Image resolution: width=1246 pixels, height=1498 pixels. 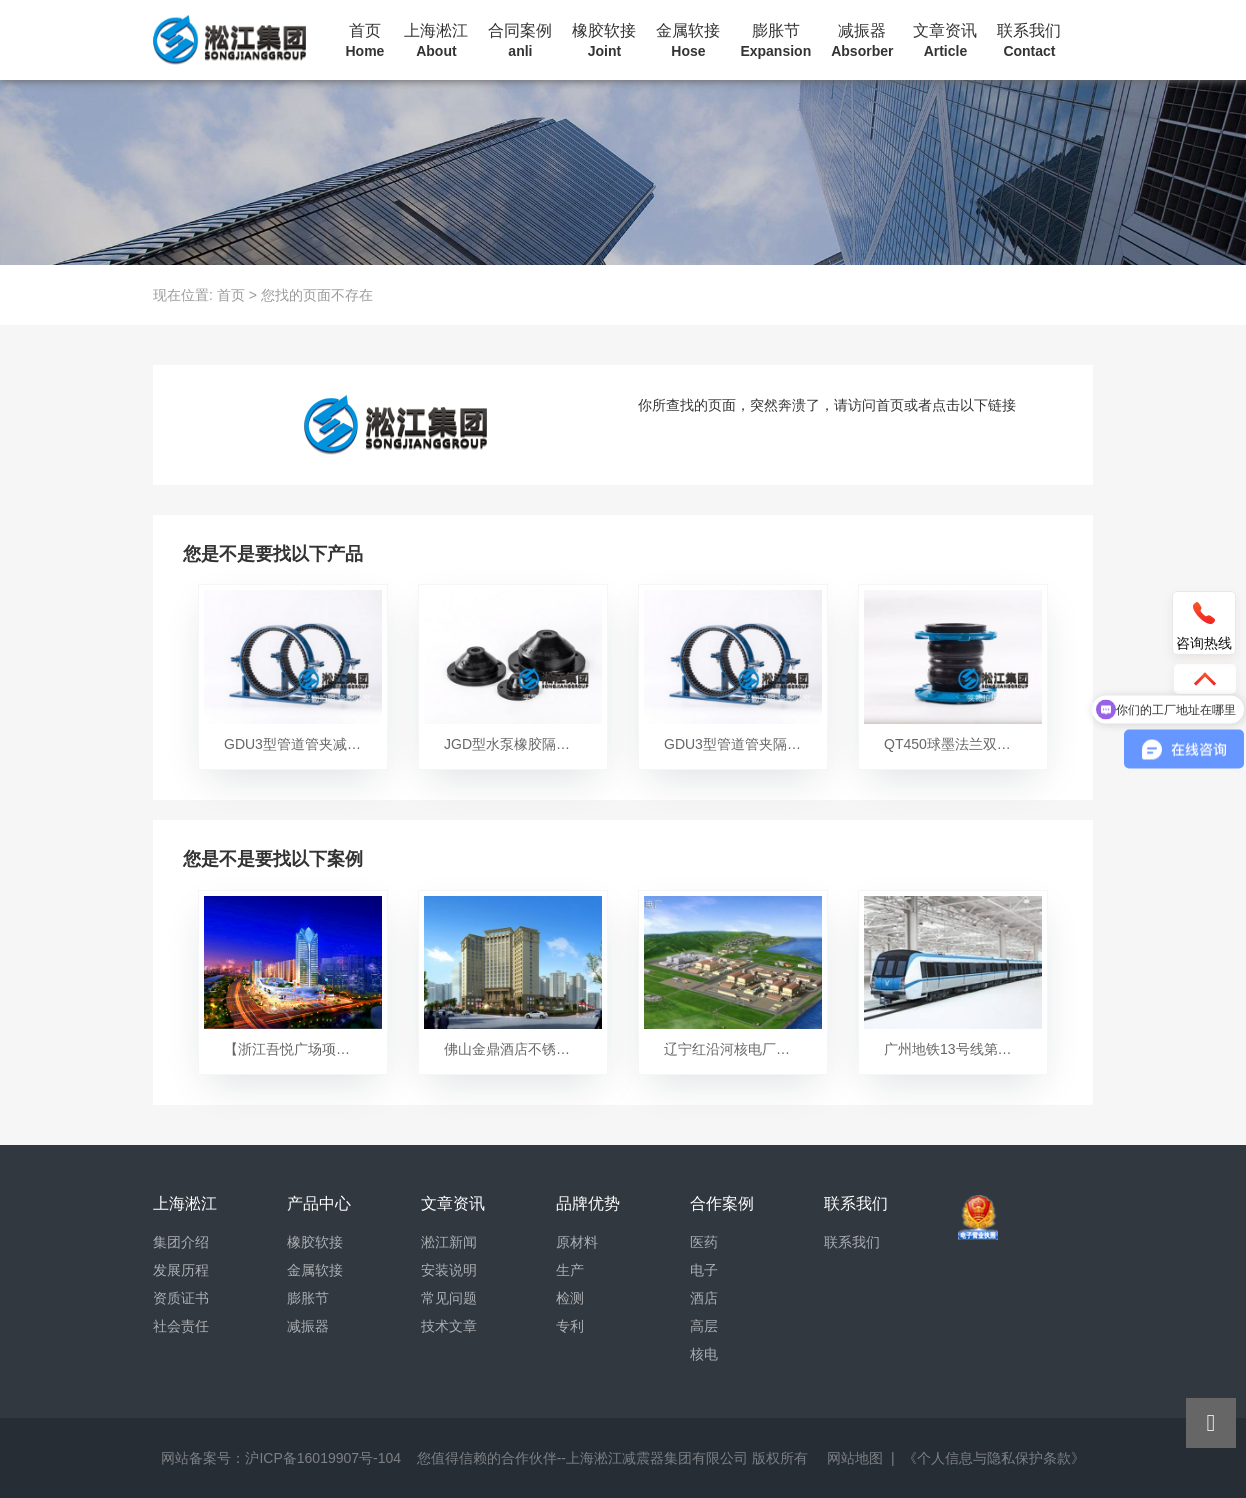 I want to click on 集团介绍, so click(x=181, y=1242).